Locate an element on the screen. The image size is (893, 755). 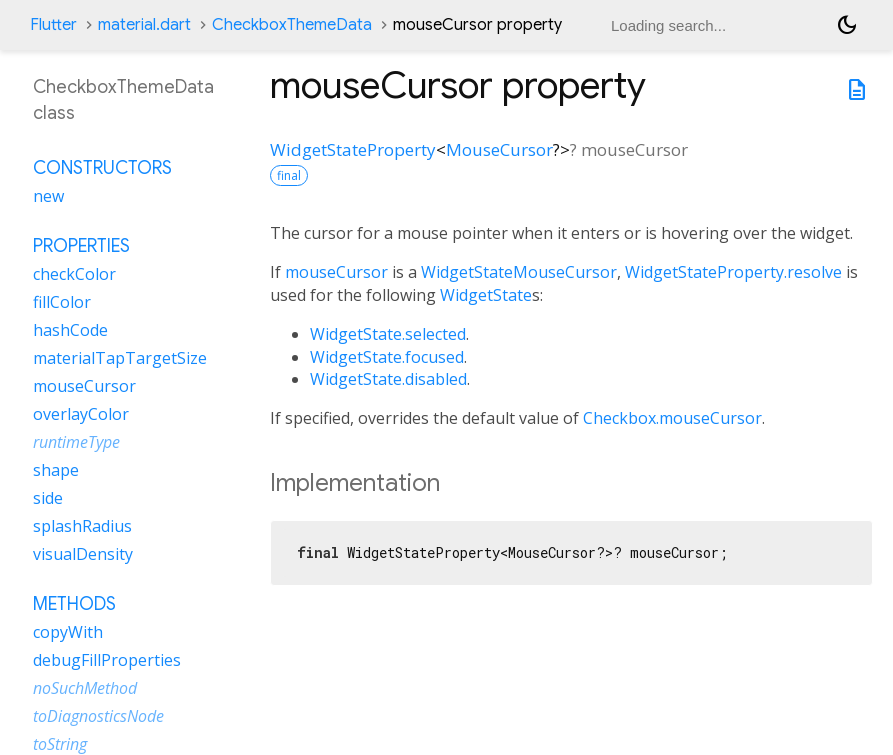
WidgetState is located at coordinates (486, 295).